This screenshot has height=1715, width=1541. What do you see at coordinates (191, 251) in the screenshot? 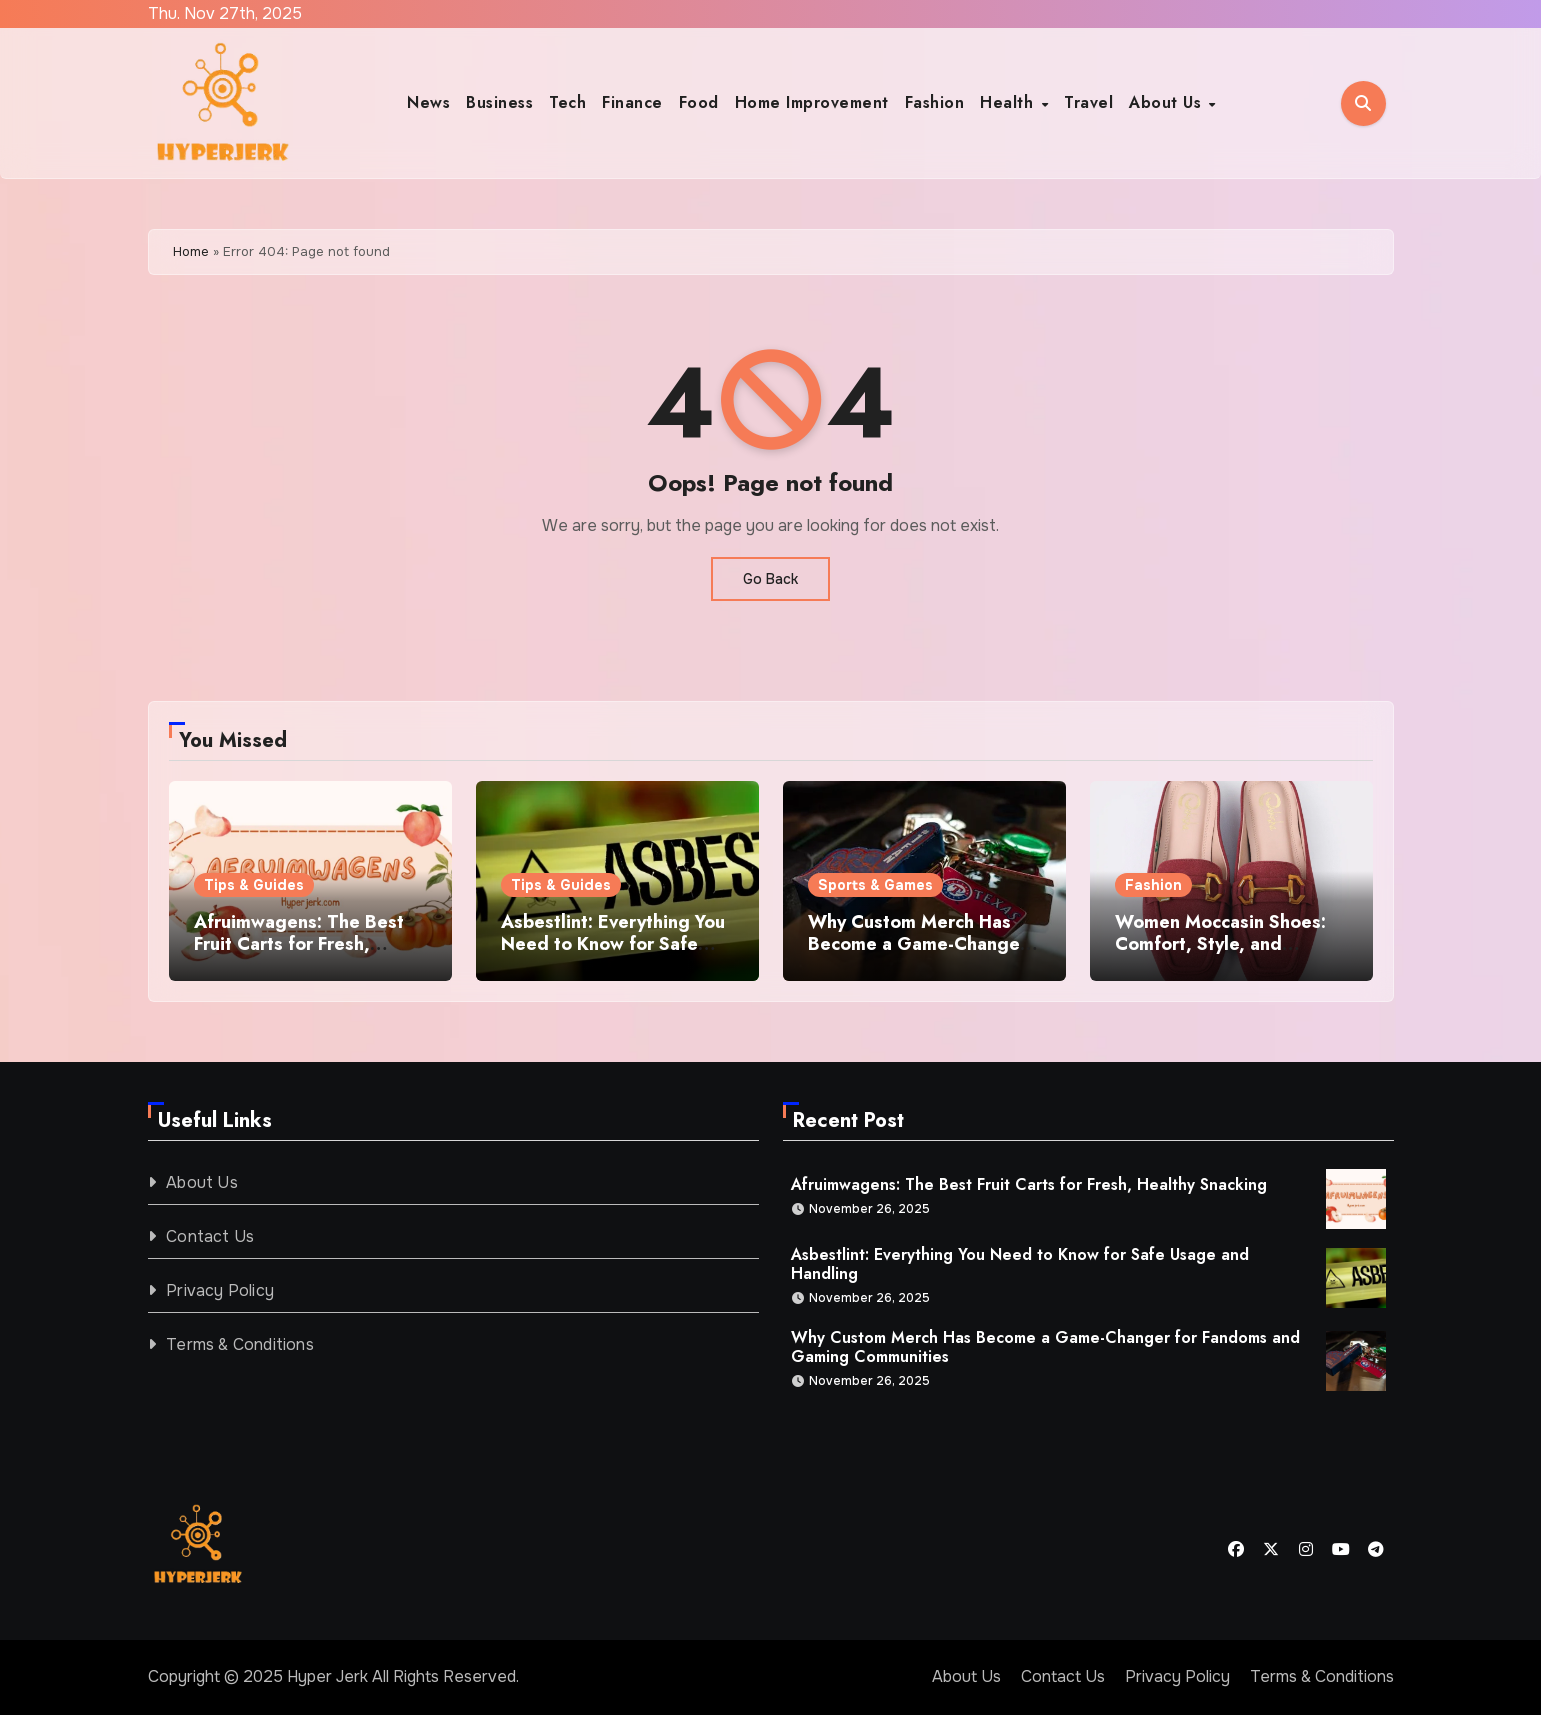
I see `Home` at bounding box center [191, 251].